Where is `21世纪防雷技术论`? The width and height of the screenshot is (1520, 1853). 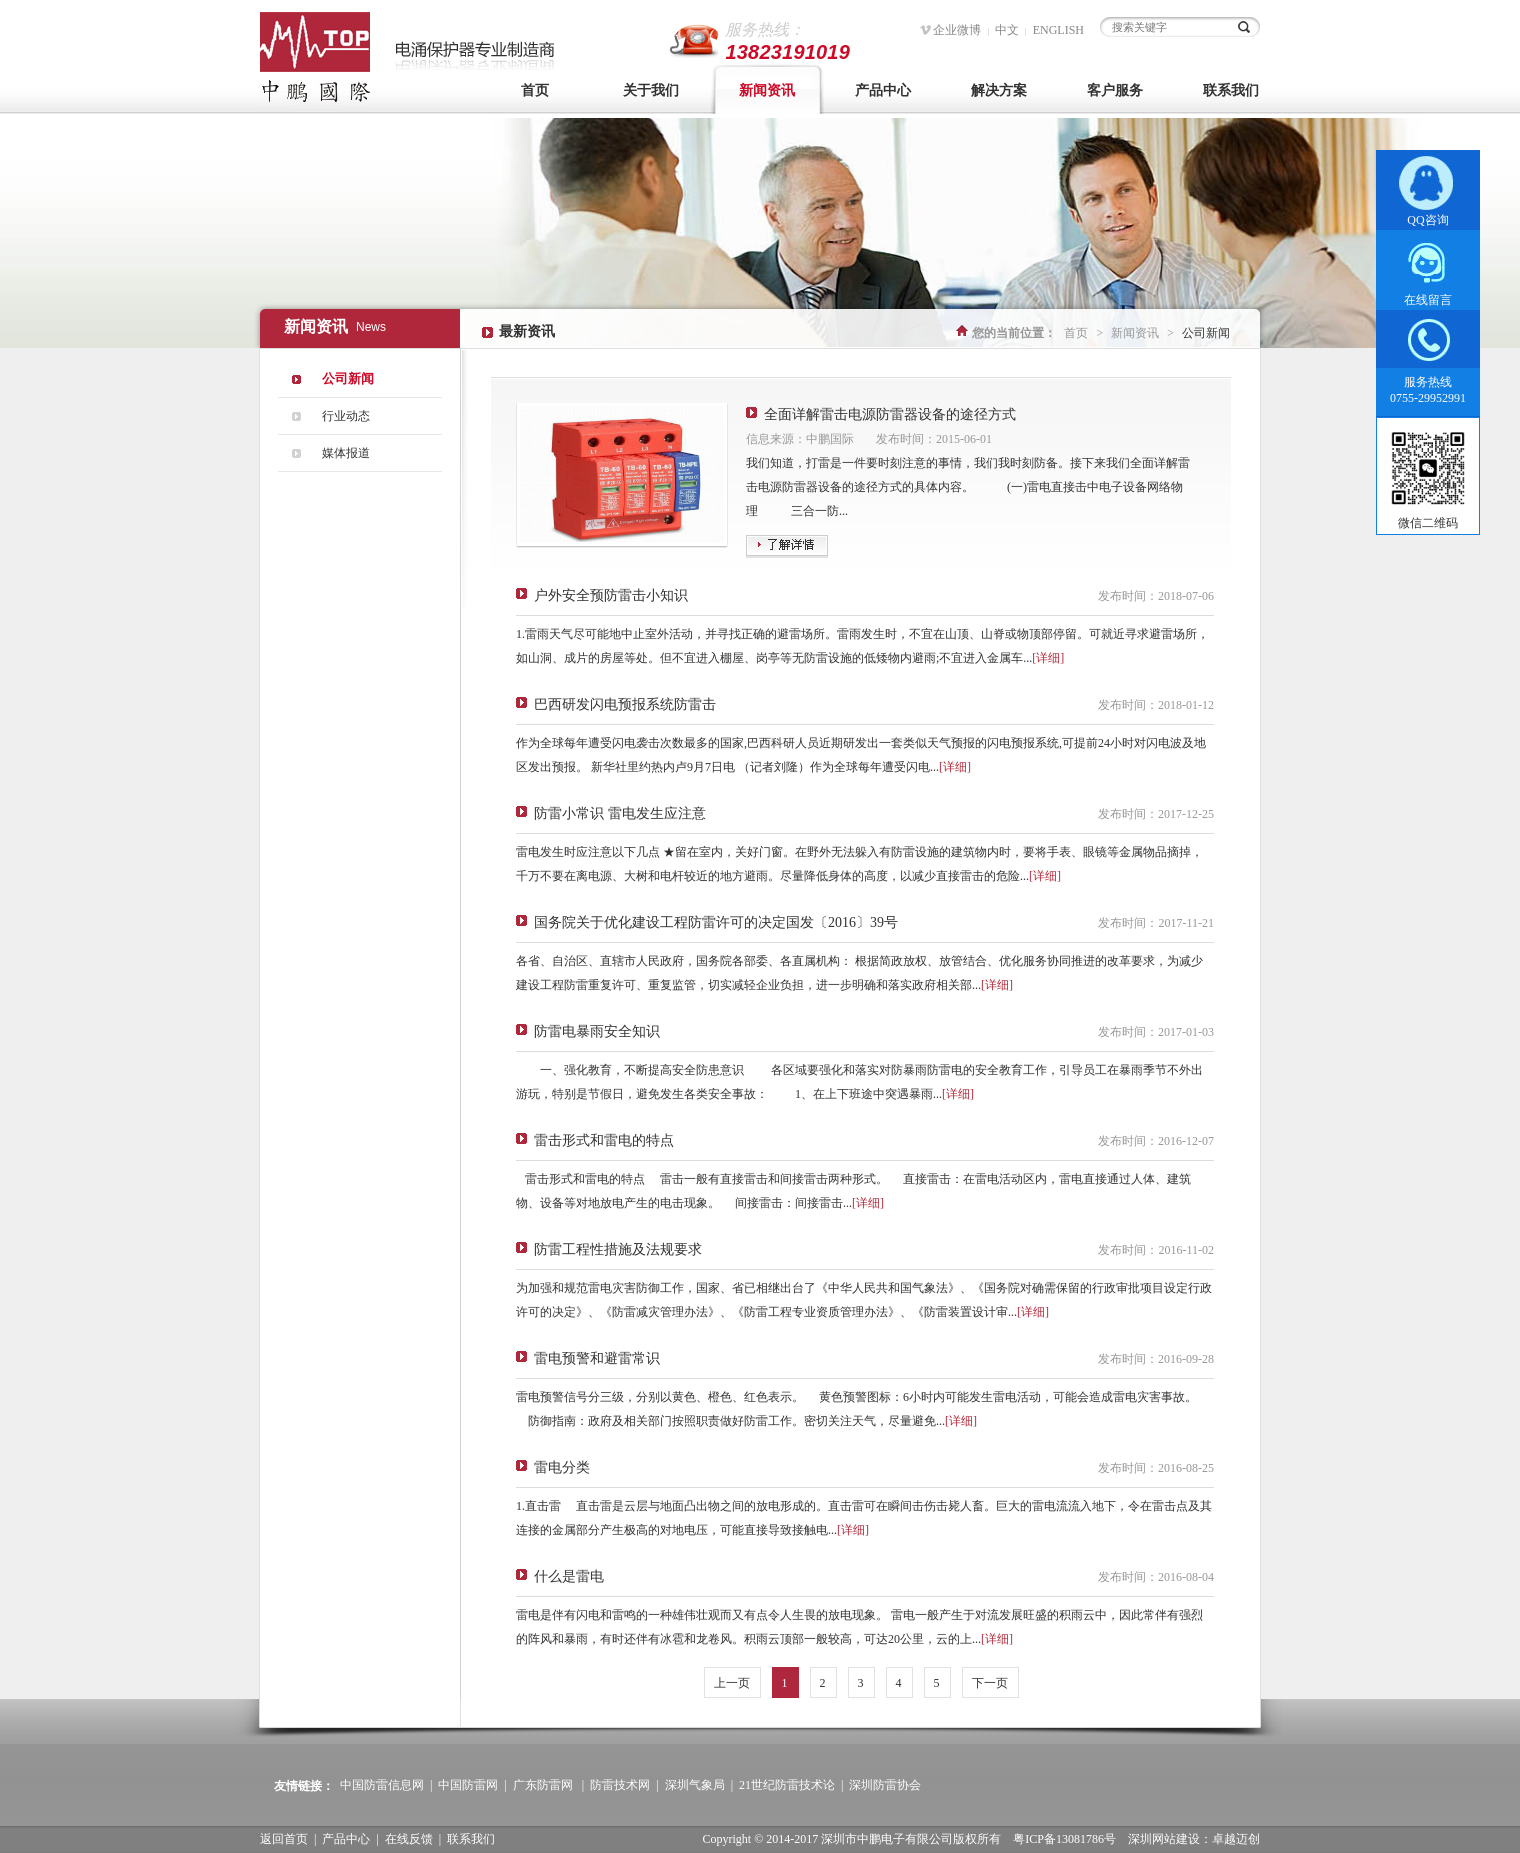
21世纪防雷技术论 is located at coordinates (787, 1785).